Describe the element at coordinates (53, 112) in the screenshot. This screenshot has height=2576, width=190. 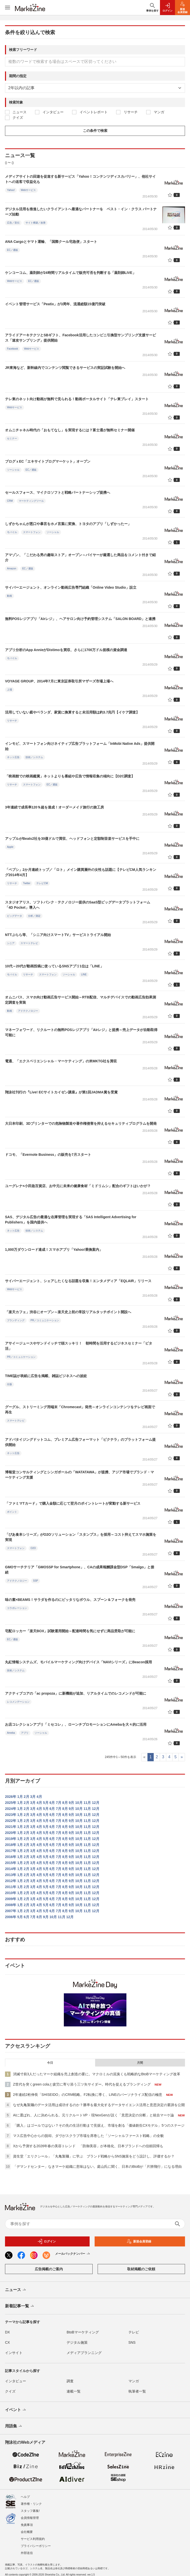
I see `インタビュー` at that location.